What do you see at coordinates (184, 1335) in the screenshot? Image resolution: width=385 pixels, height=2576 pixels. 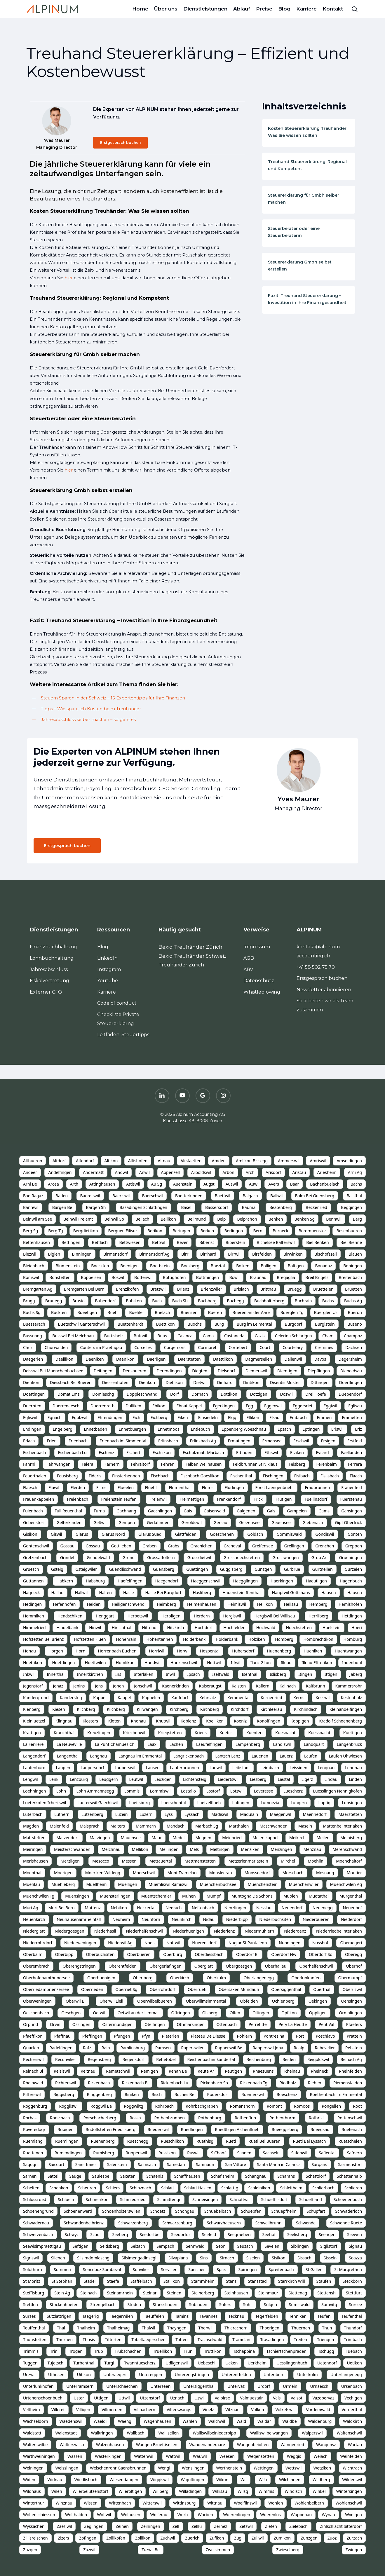 I see `Calanca [listitem]` at bounding box center [184, 1335].